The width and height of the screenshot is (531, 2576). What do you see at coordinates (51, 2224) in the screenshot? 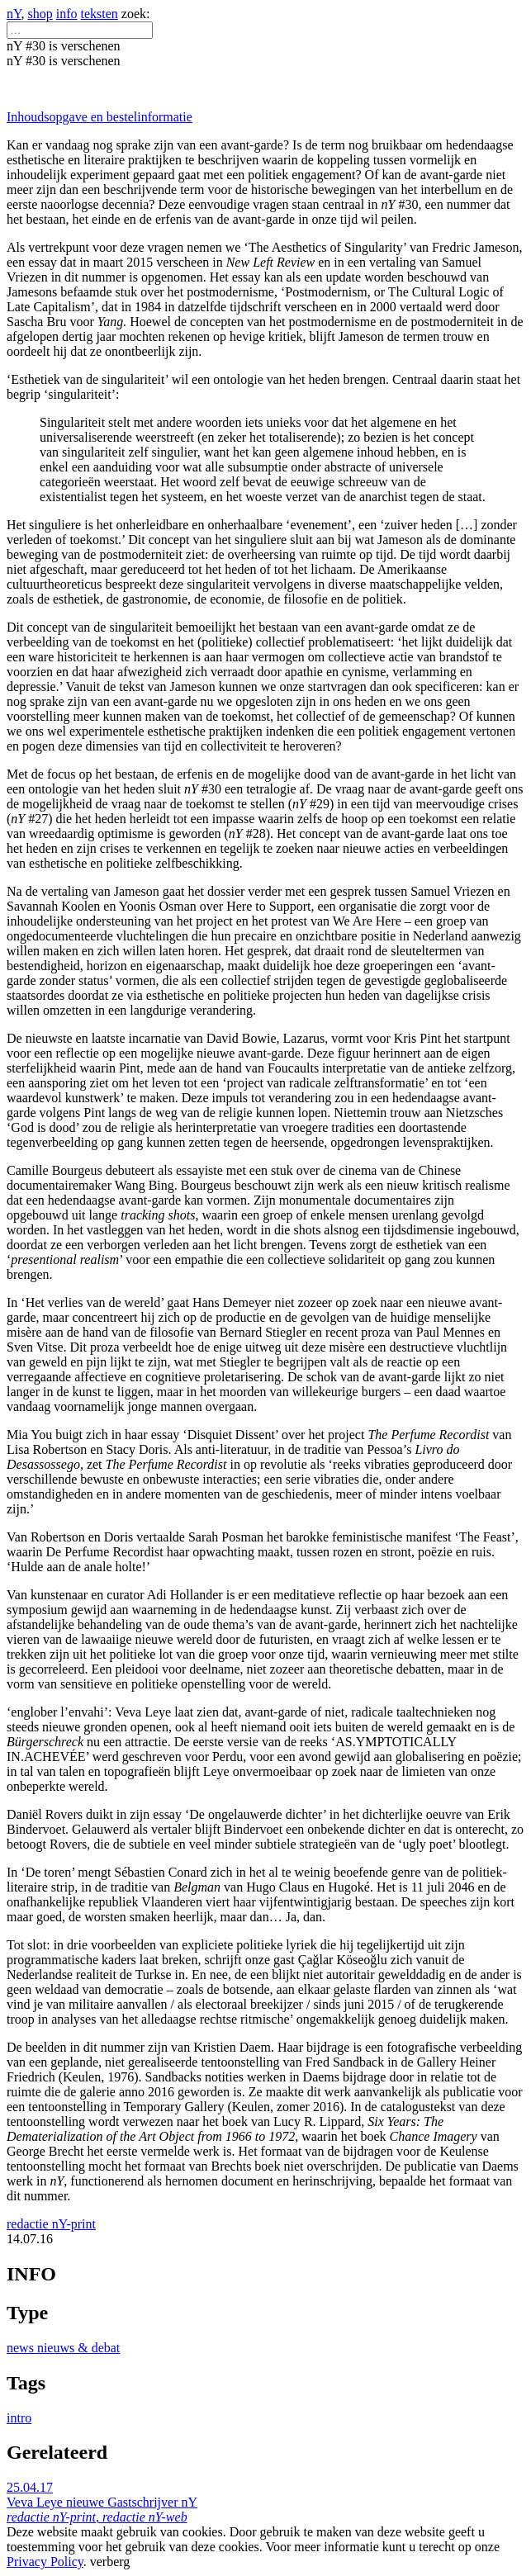
I see `redactie nY-print` at bounding box center [51, 2224].